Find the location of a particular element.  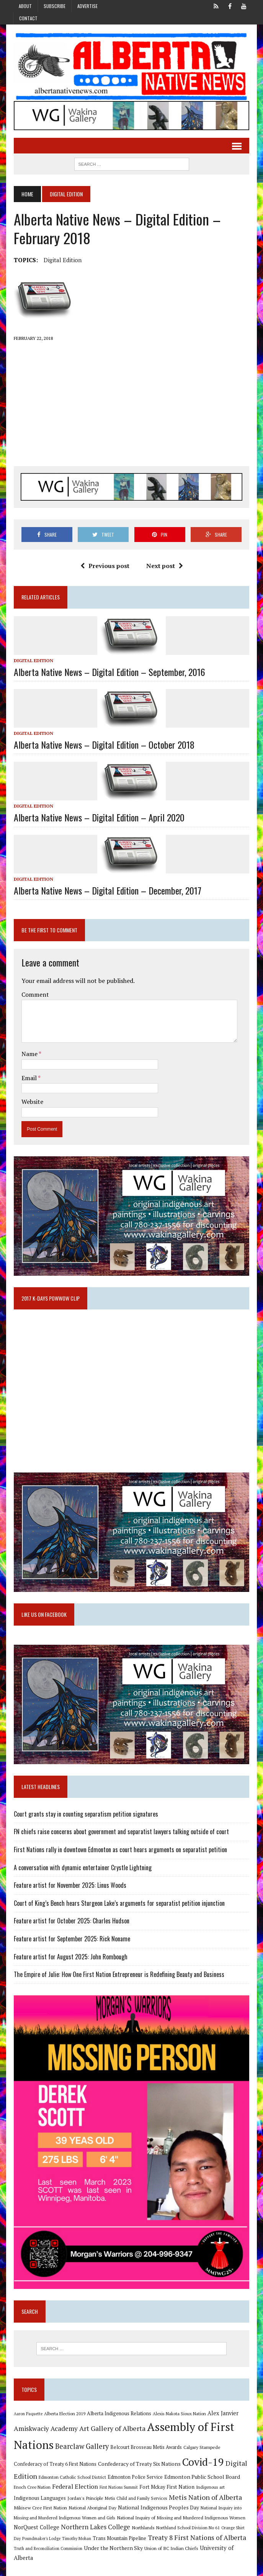

Comment is located at coordinates (34, 995).